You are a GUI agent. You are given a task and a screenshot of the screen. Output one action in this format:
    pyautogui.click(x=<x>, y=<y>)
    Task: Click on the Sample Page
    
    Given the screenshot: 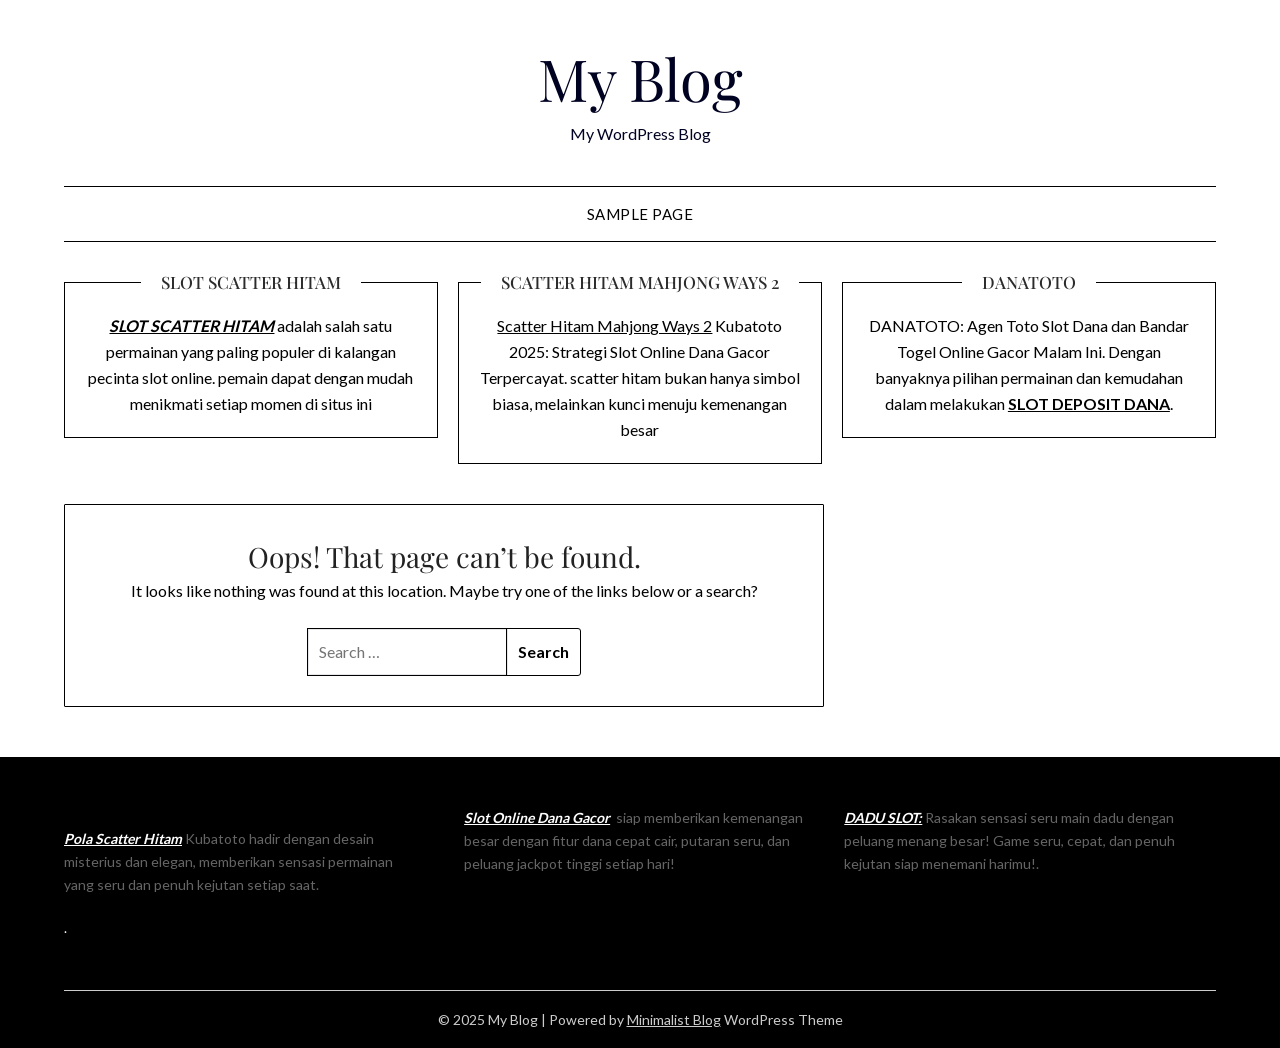 What is the action you would take?
    pyautogui.click(x=640, y=214)
    